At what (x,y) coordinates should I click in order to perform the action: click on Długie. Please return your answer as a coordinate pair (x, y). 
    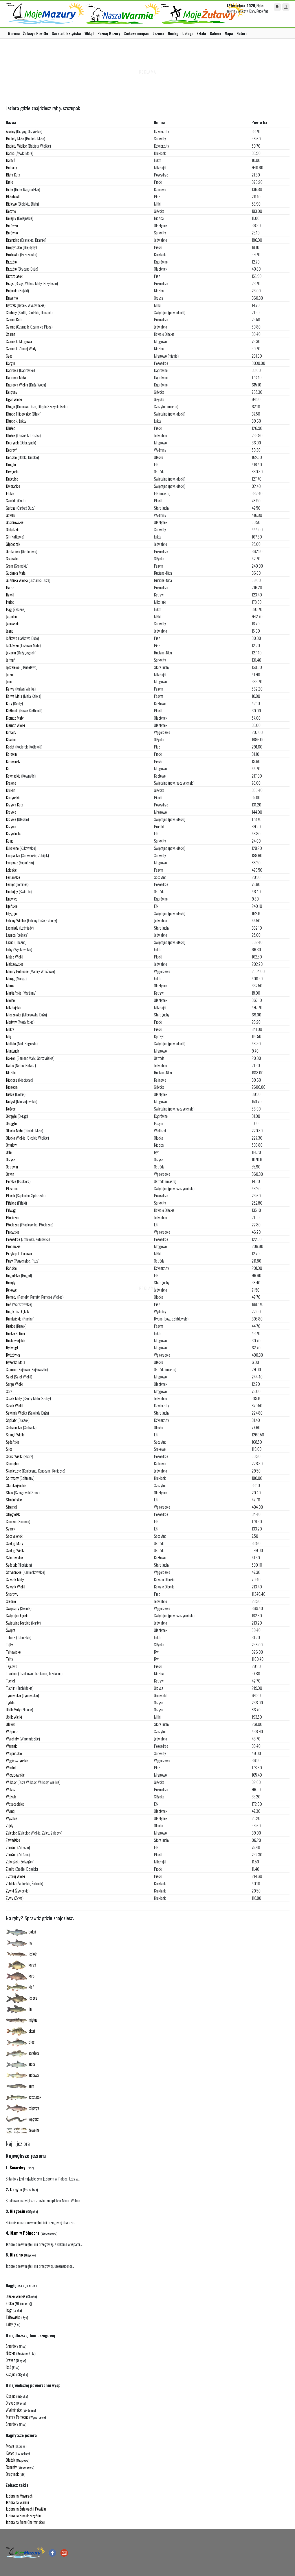
    Looking at the image, I should click on (10, 406).